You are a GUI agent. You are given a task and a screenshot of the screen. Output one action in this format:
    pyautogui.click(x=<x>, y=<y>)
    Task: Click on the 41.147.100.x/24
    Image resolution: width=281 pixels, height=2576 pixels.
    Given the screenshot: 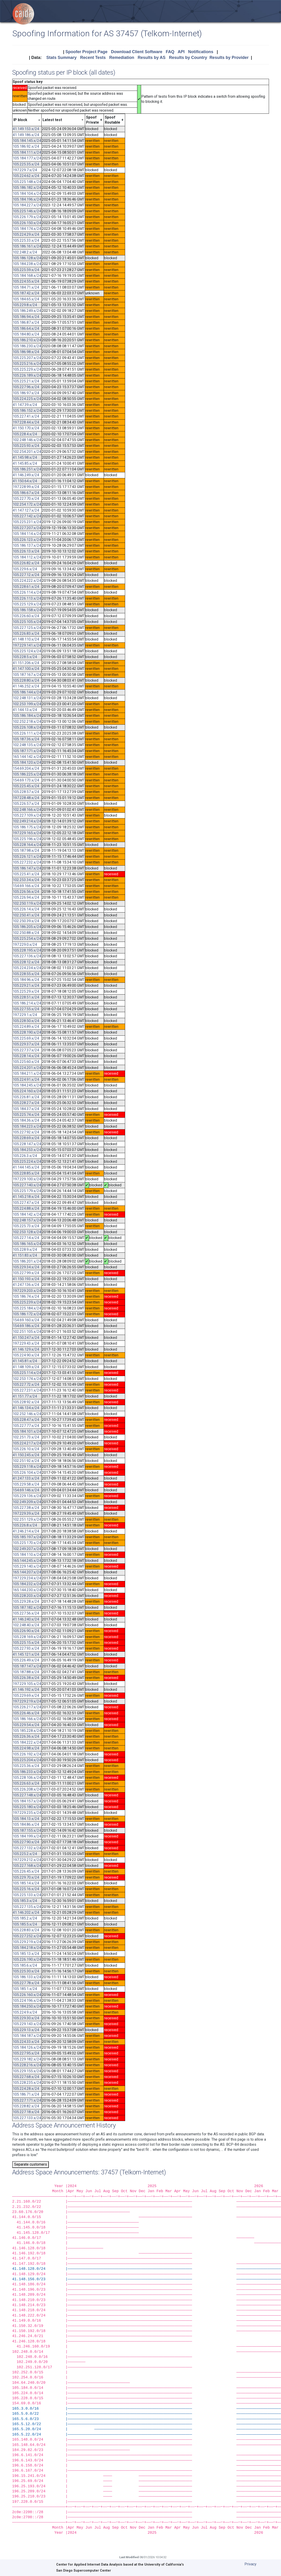 What is the action you would take?
    pyautogui.click(x=26, y=668)
    